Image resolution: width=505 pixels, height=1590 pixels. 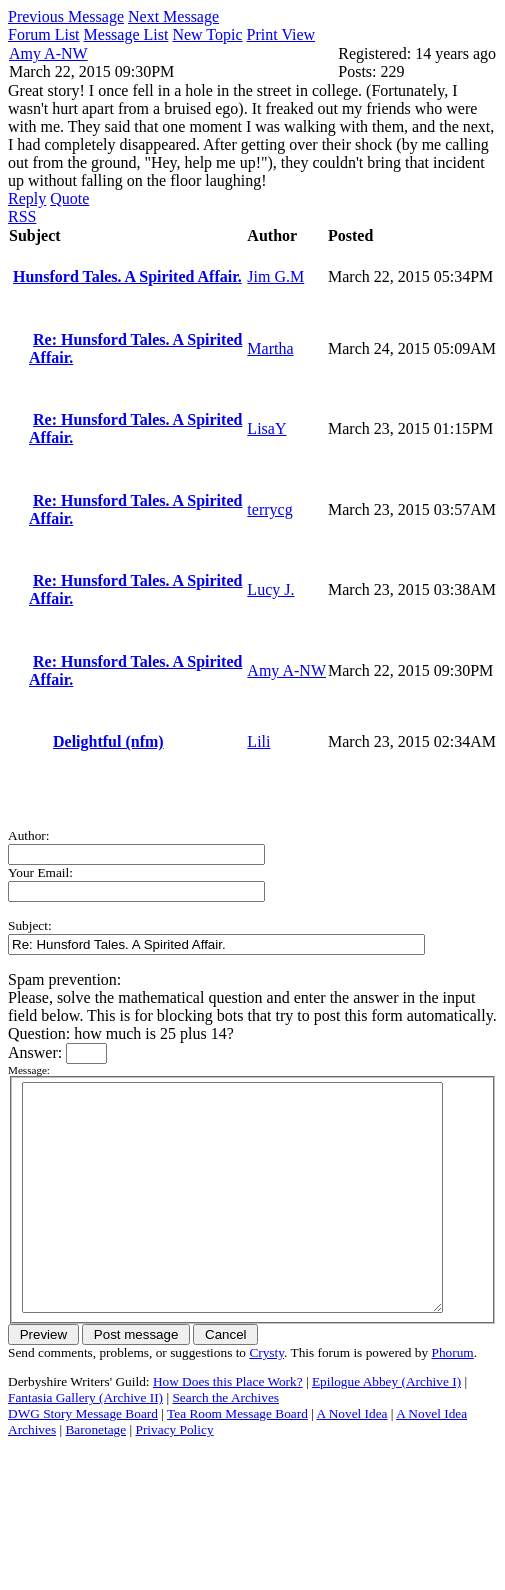 What do you see at coordinates (22, 216) in the screenshot?
I see `RSS` at bounding box center [22, 216].